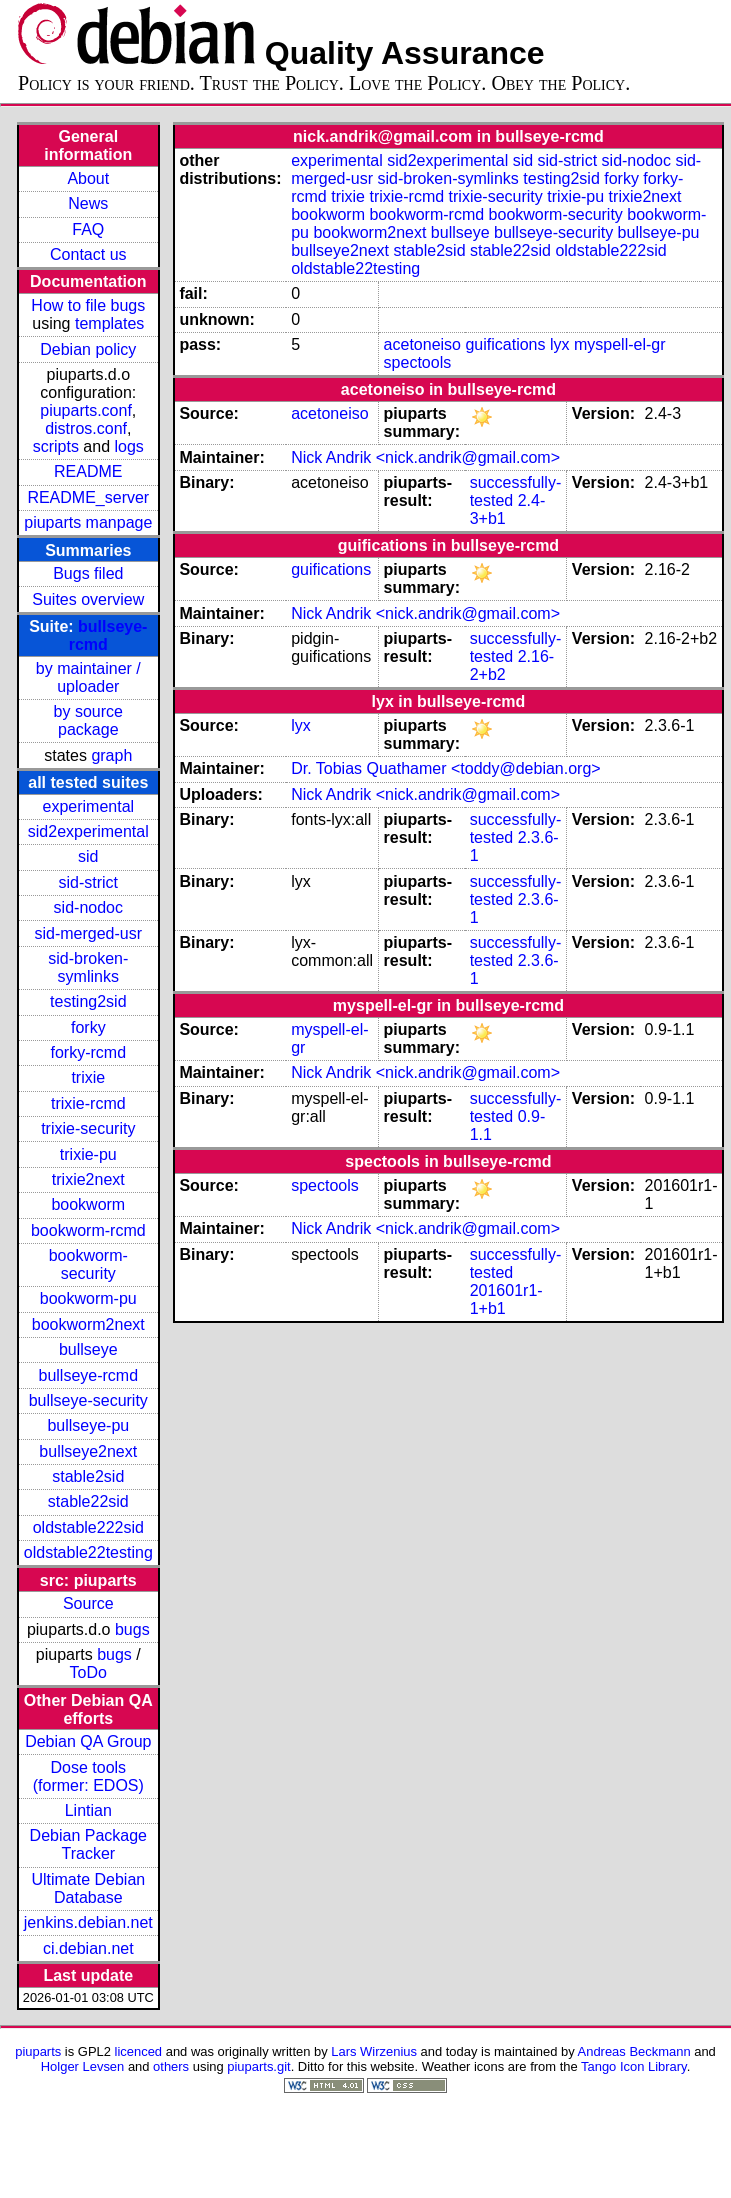 Image resolution: width=731 pixels, height=2198 pixels. What do you see at coordinates (505, 344) in the screenshot?
I see `guifications` at bounding box center [505, 344].